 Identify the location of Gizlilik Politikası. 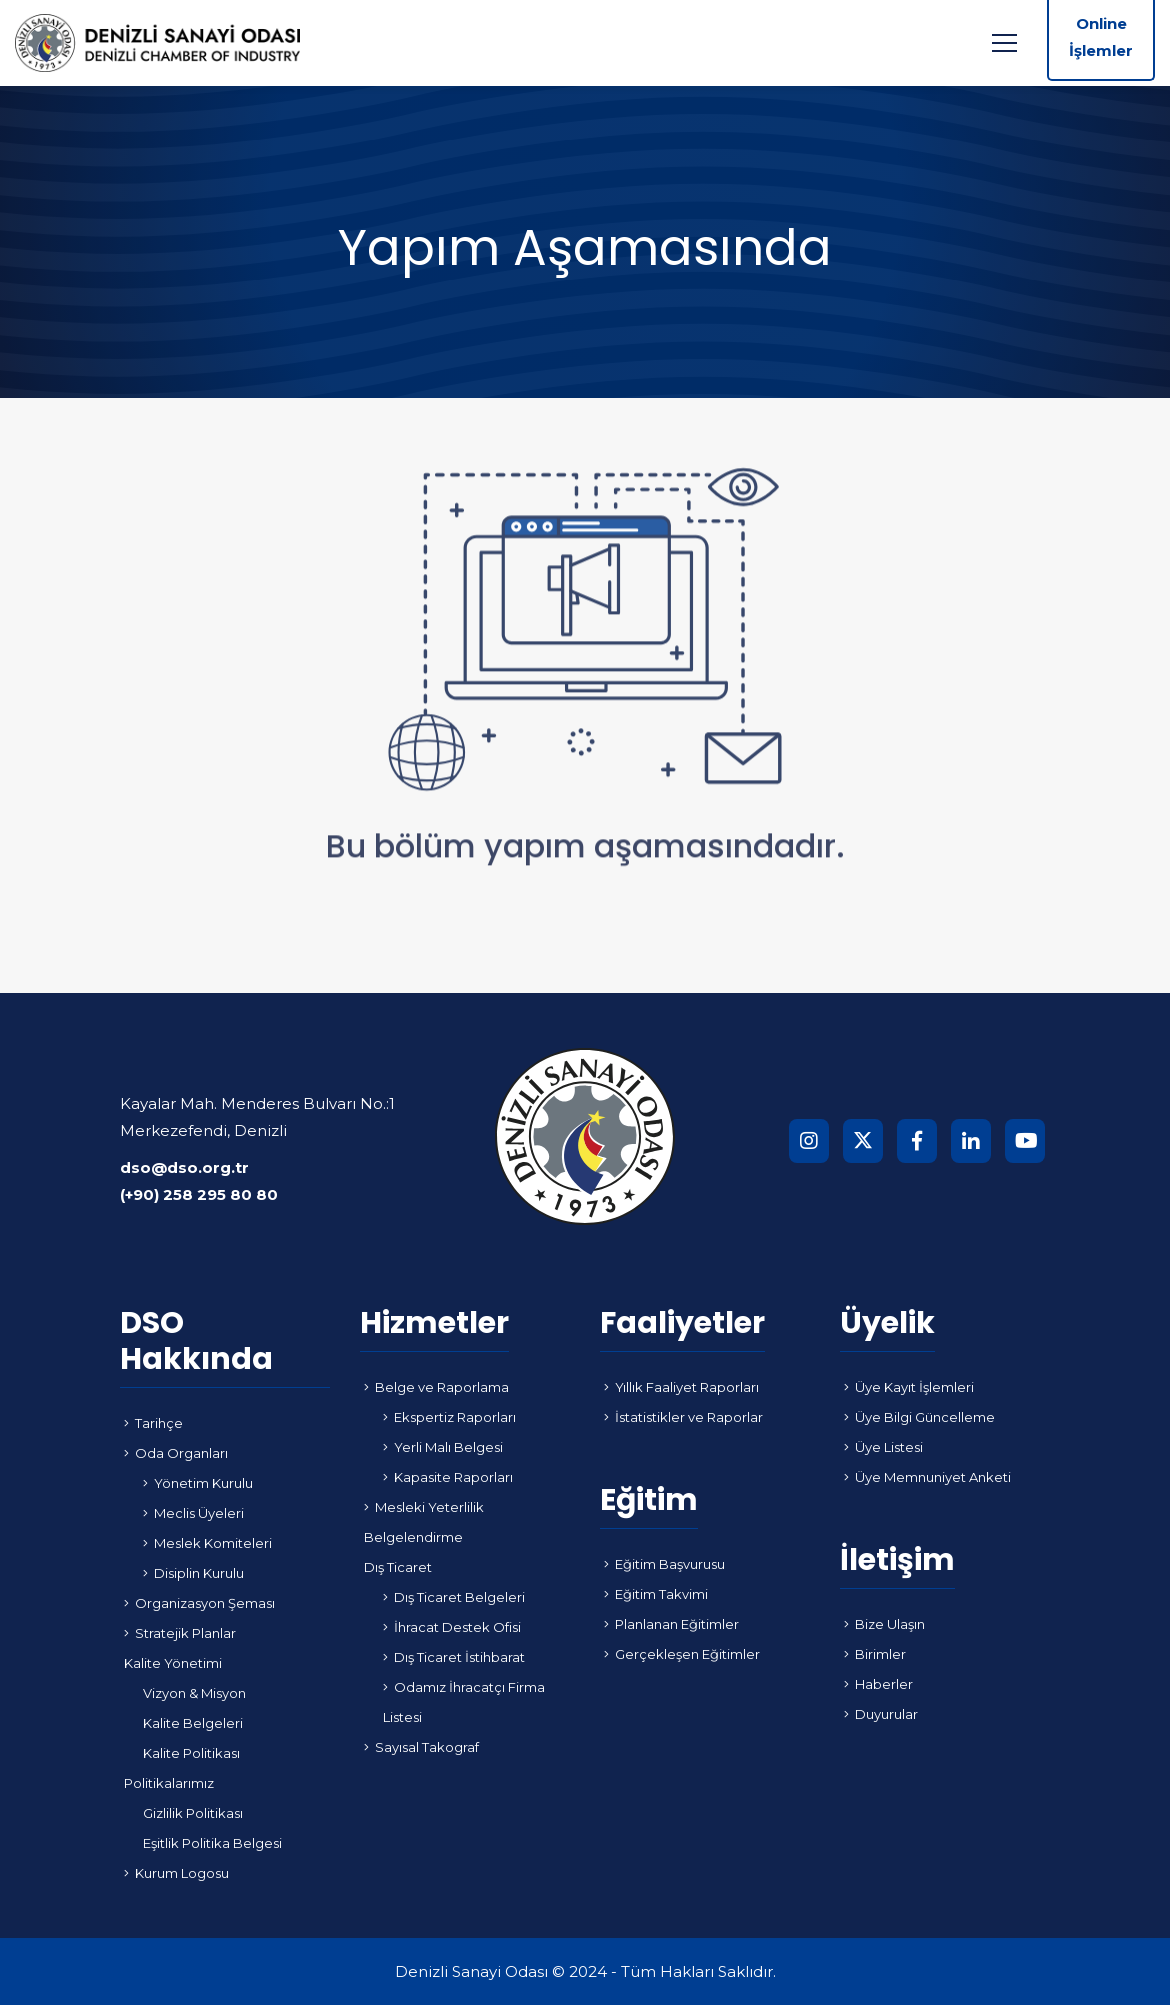
(193, 1813).